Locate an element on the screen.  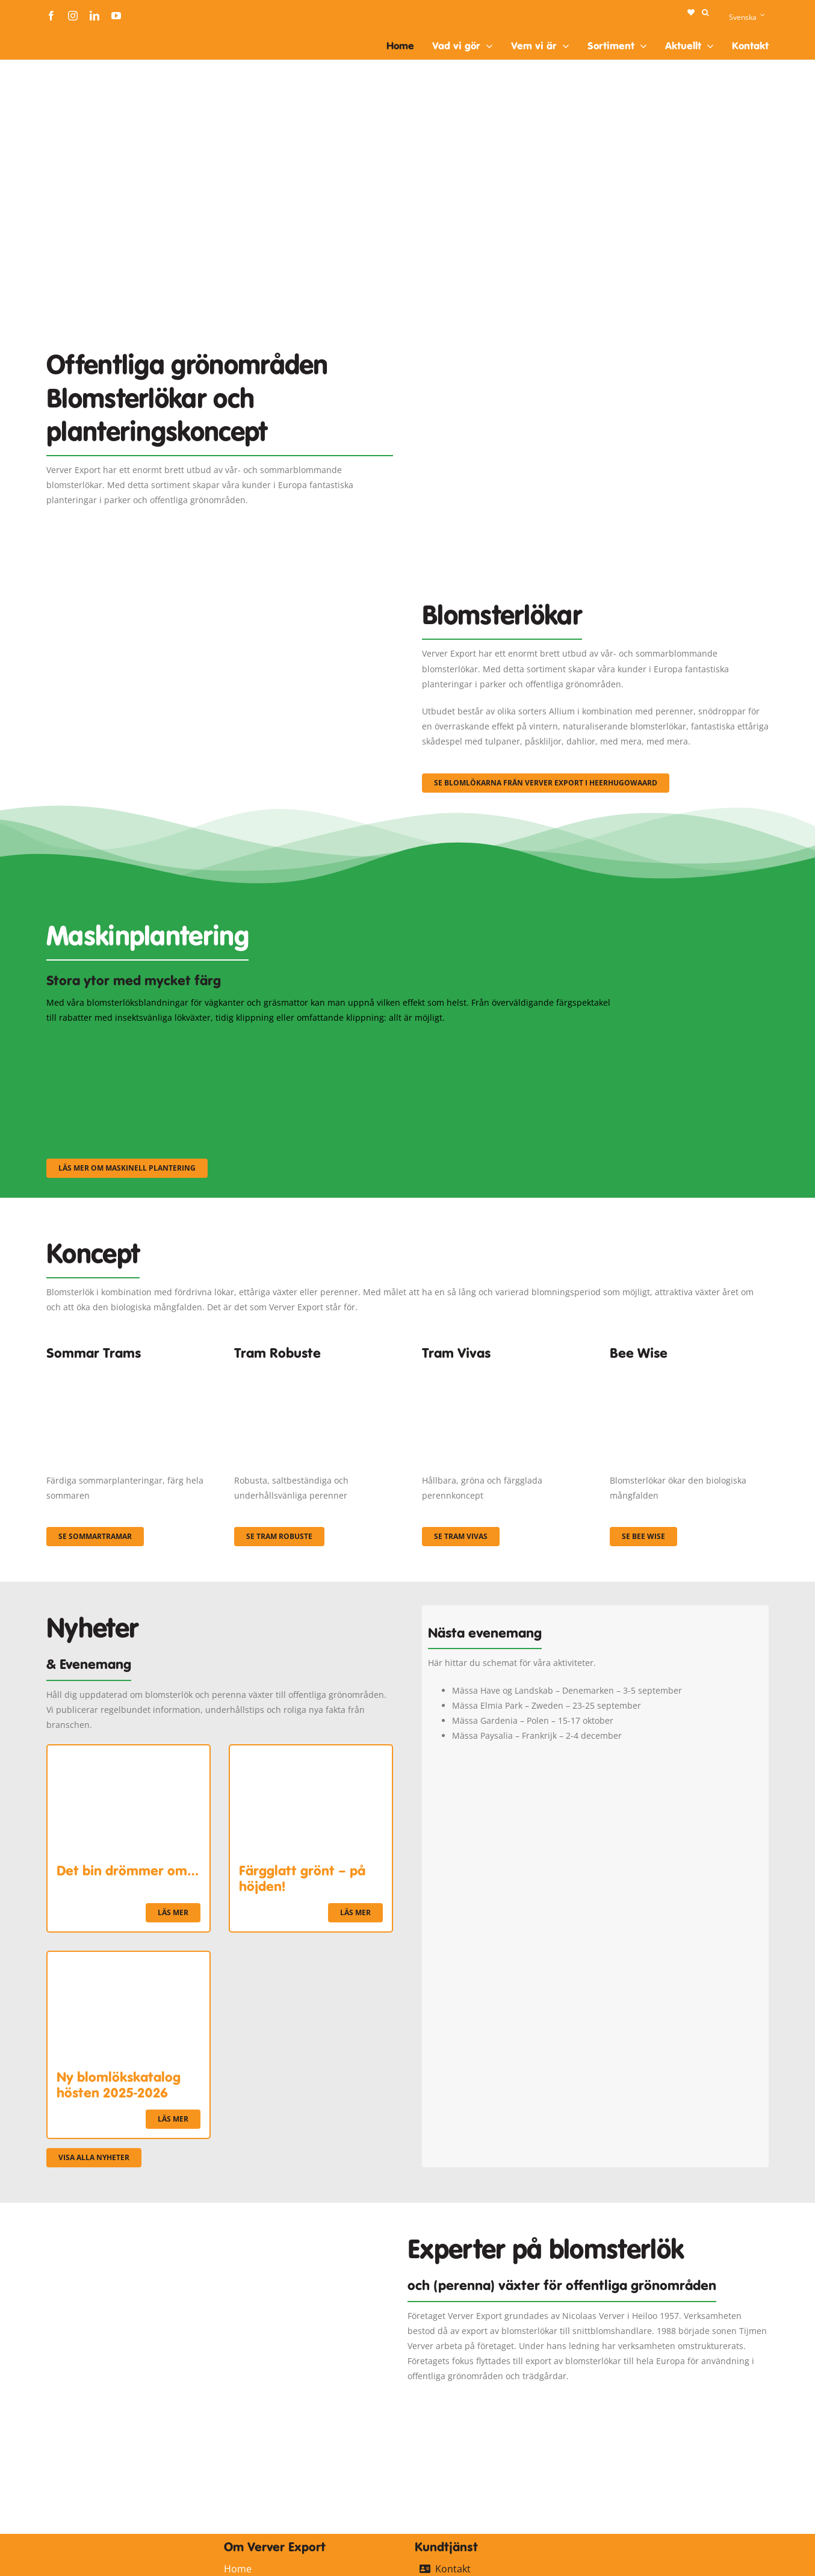
[instagram] is located at coordinates (73, 15).